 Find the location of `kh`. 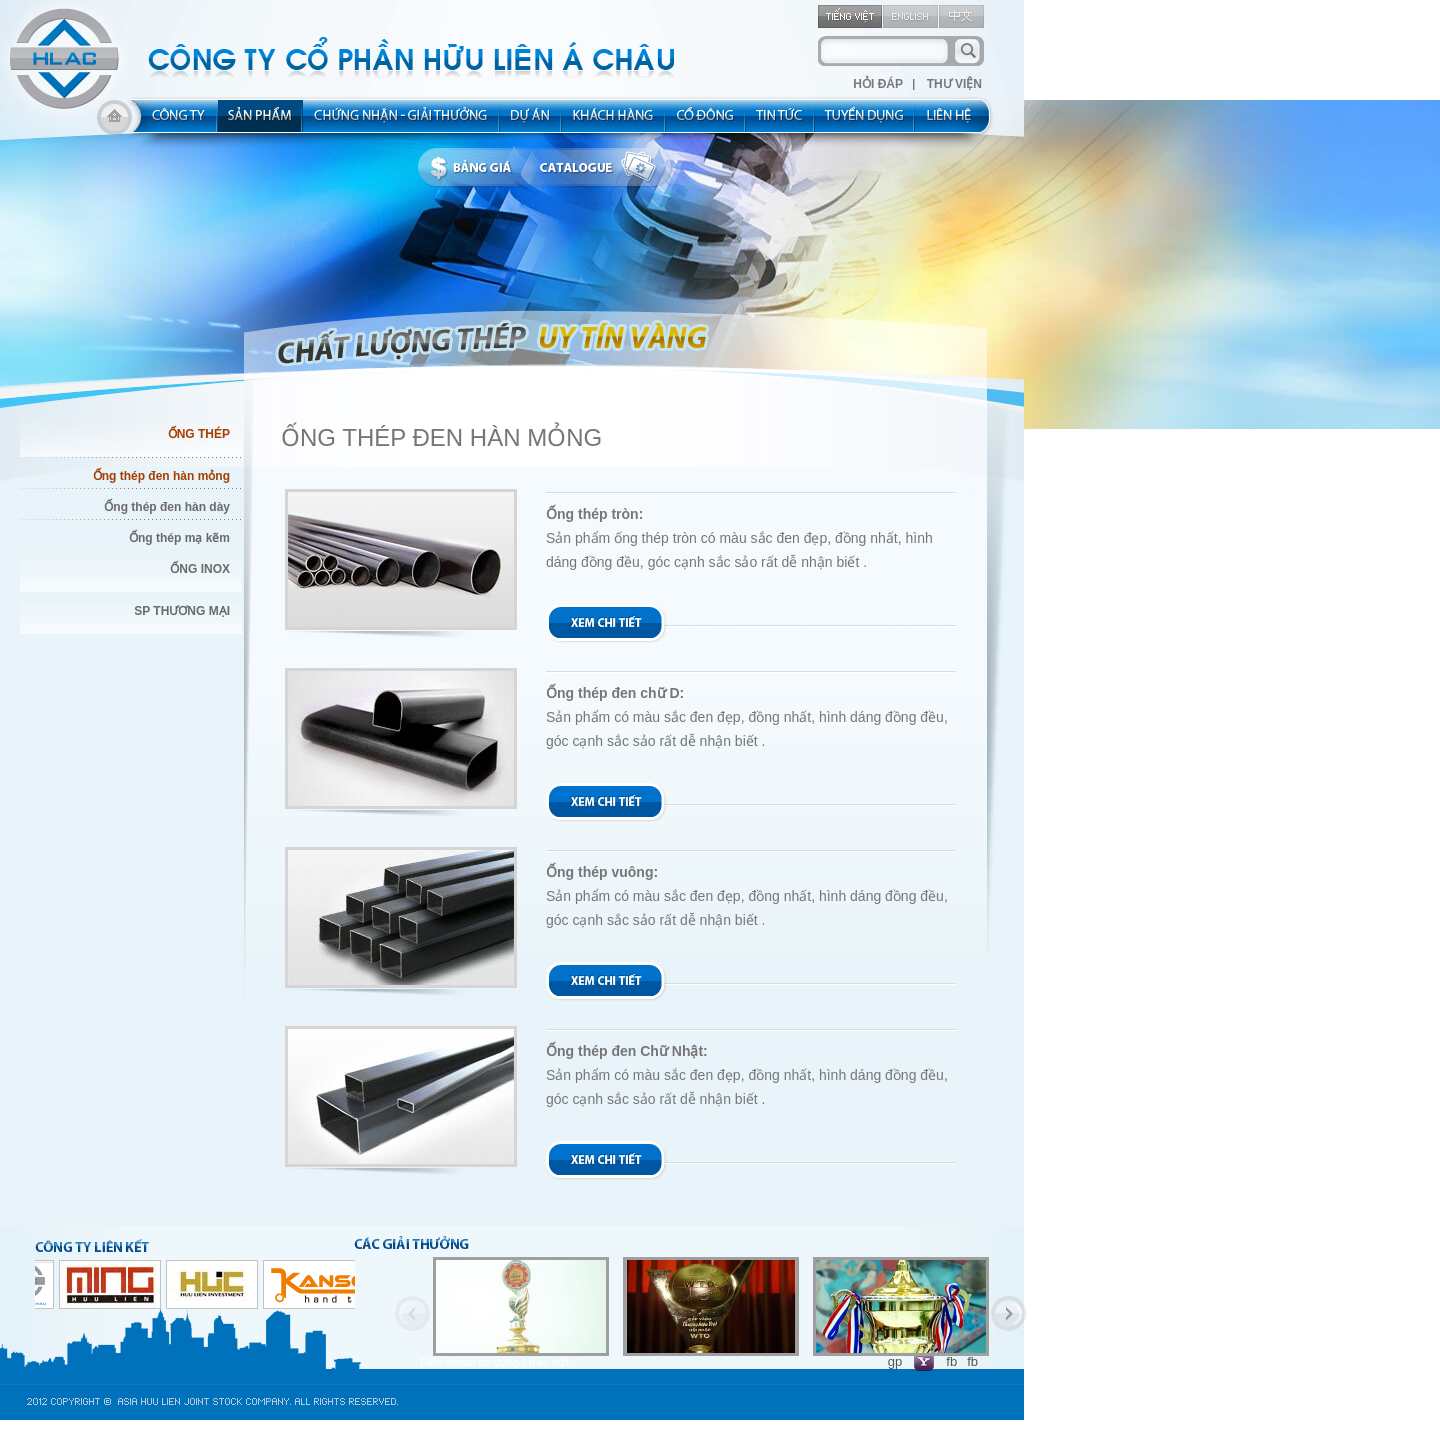

kh is located at coordinates (614, 122).